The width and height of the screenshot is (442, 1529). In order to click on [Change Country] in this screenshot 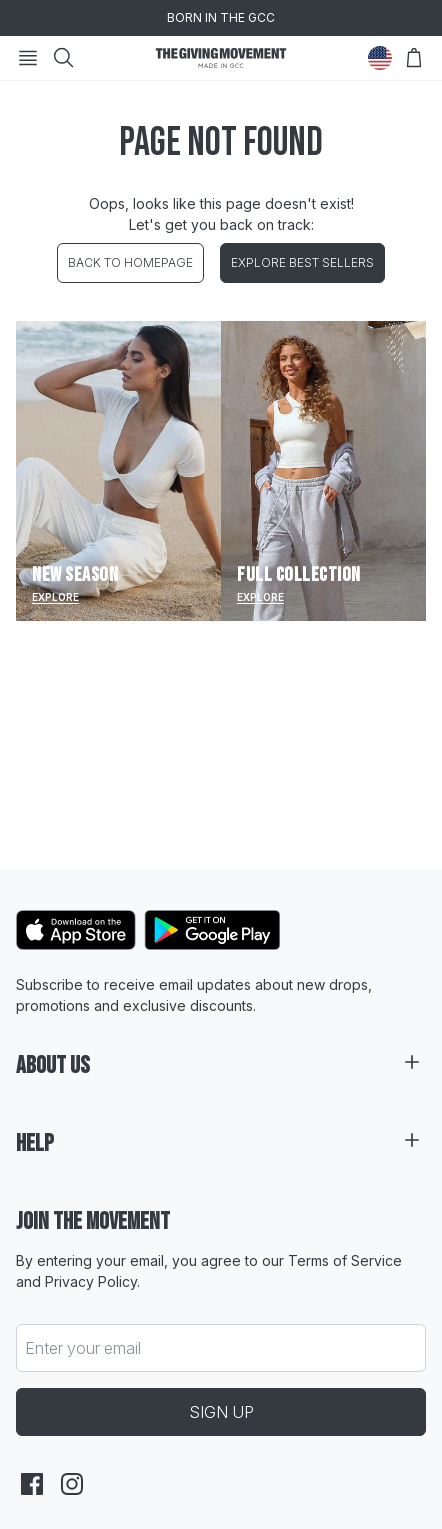, I will do `click(380, 58)`.